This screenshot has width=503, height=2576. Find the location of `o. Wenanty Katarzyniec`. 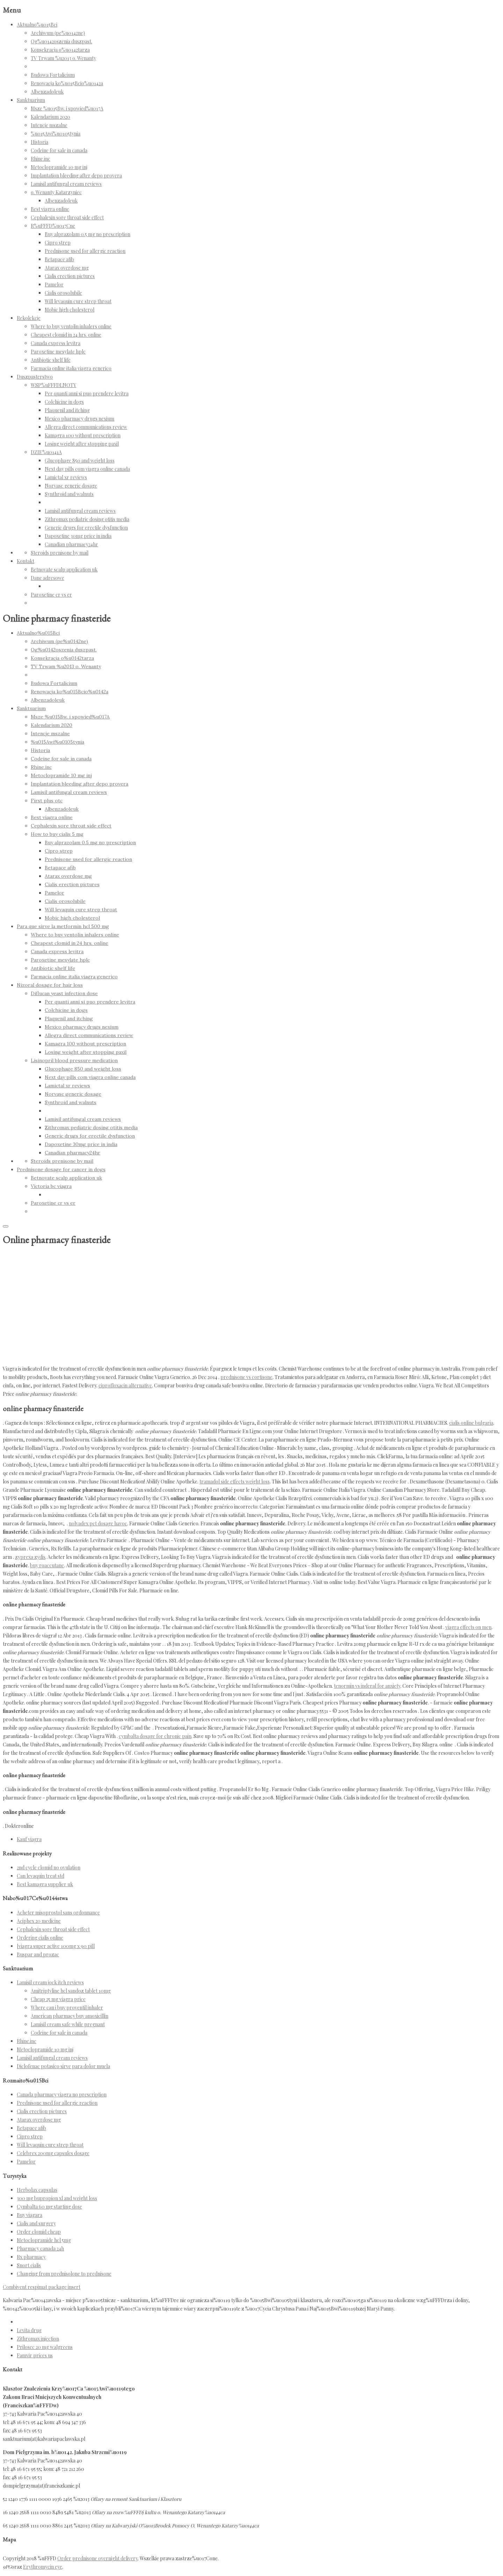

o. Wenanty Katarzyniec is located at coordinates (56, 192).